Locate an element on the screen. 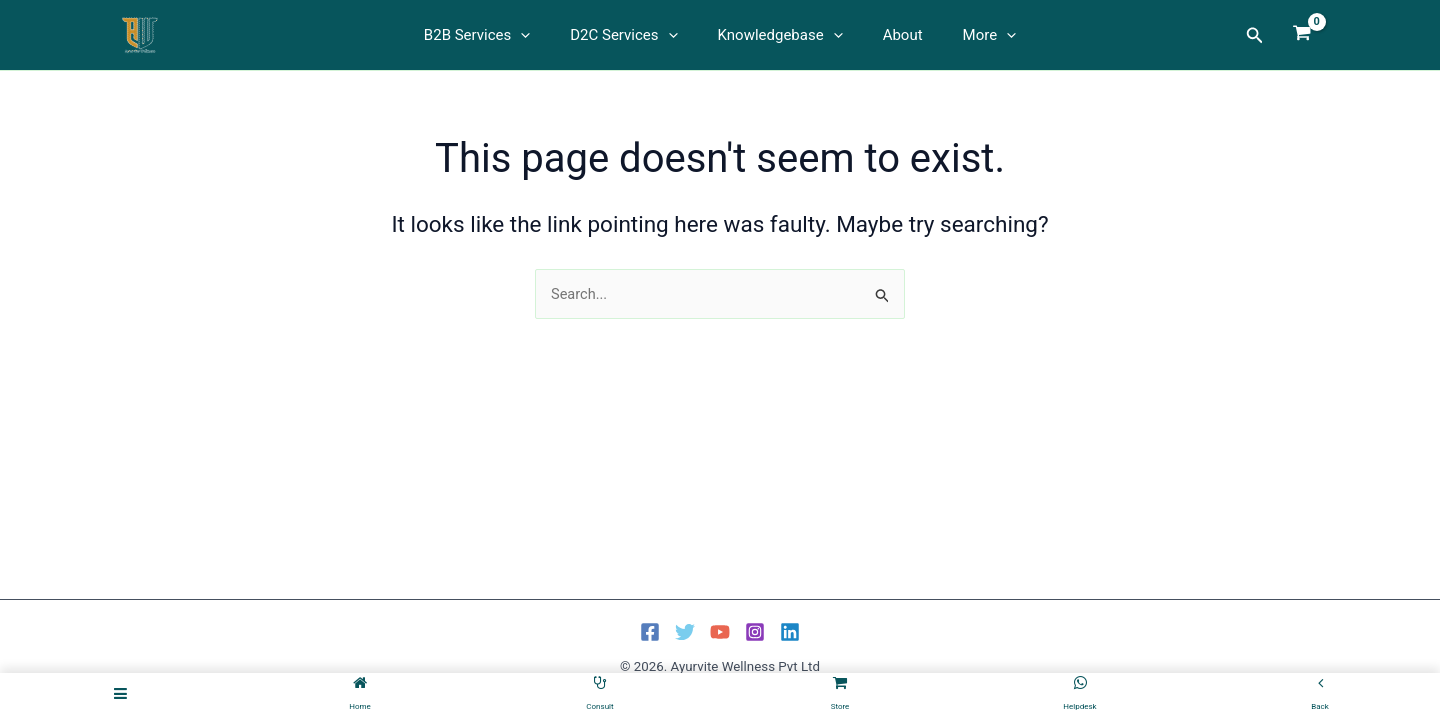 The width and height of the screenshot is (1440, 720). [YouTube] is located at coordinates (720, 632).